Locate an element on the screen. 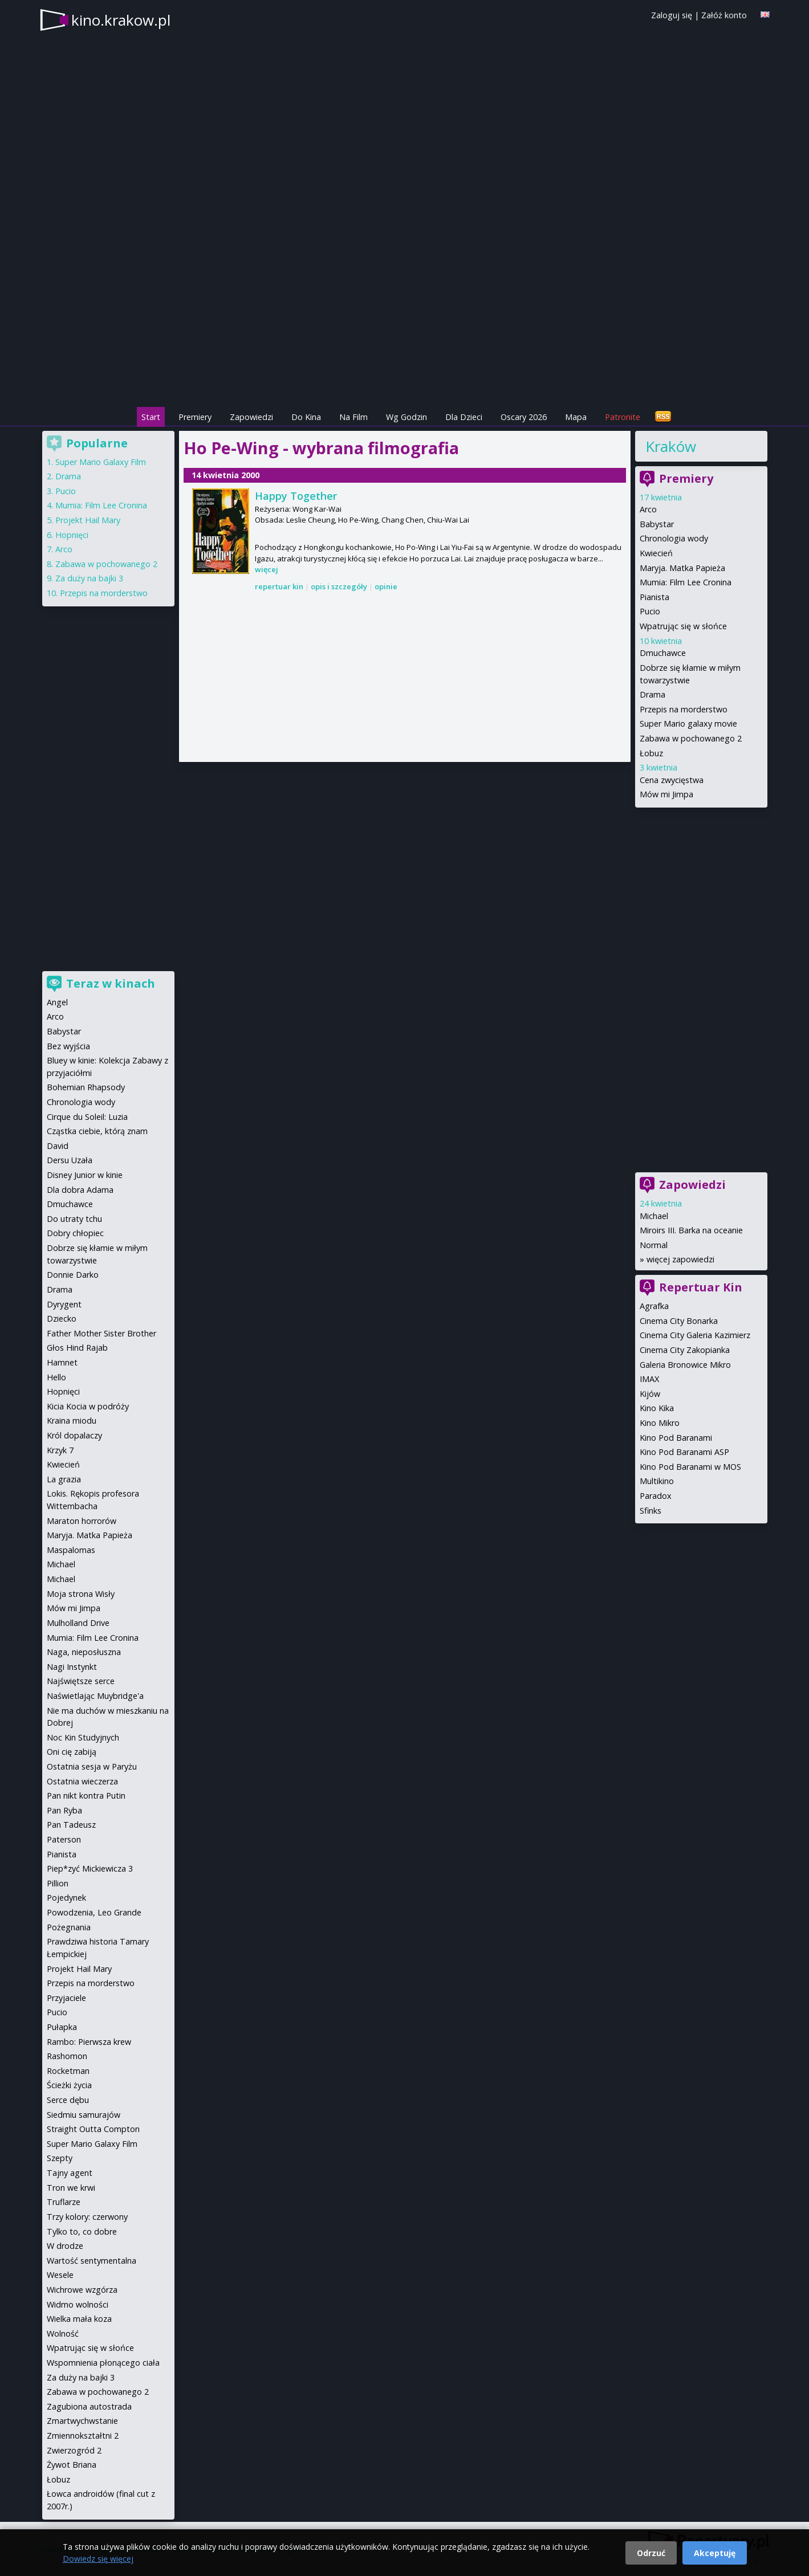  Dmuchawce is located at coordinates (663, 652).